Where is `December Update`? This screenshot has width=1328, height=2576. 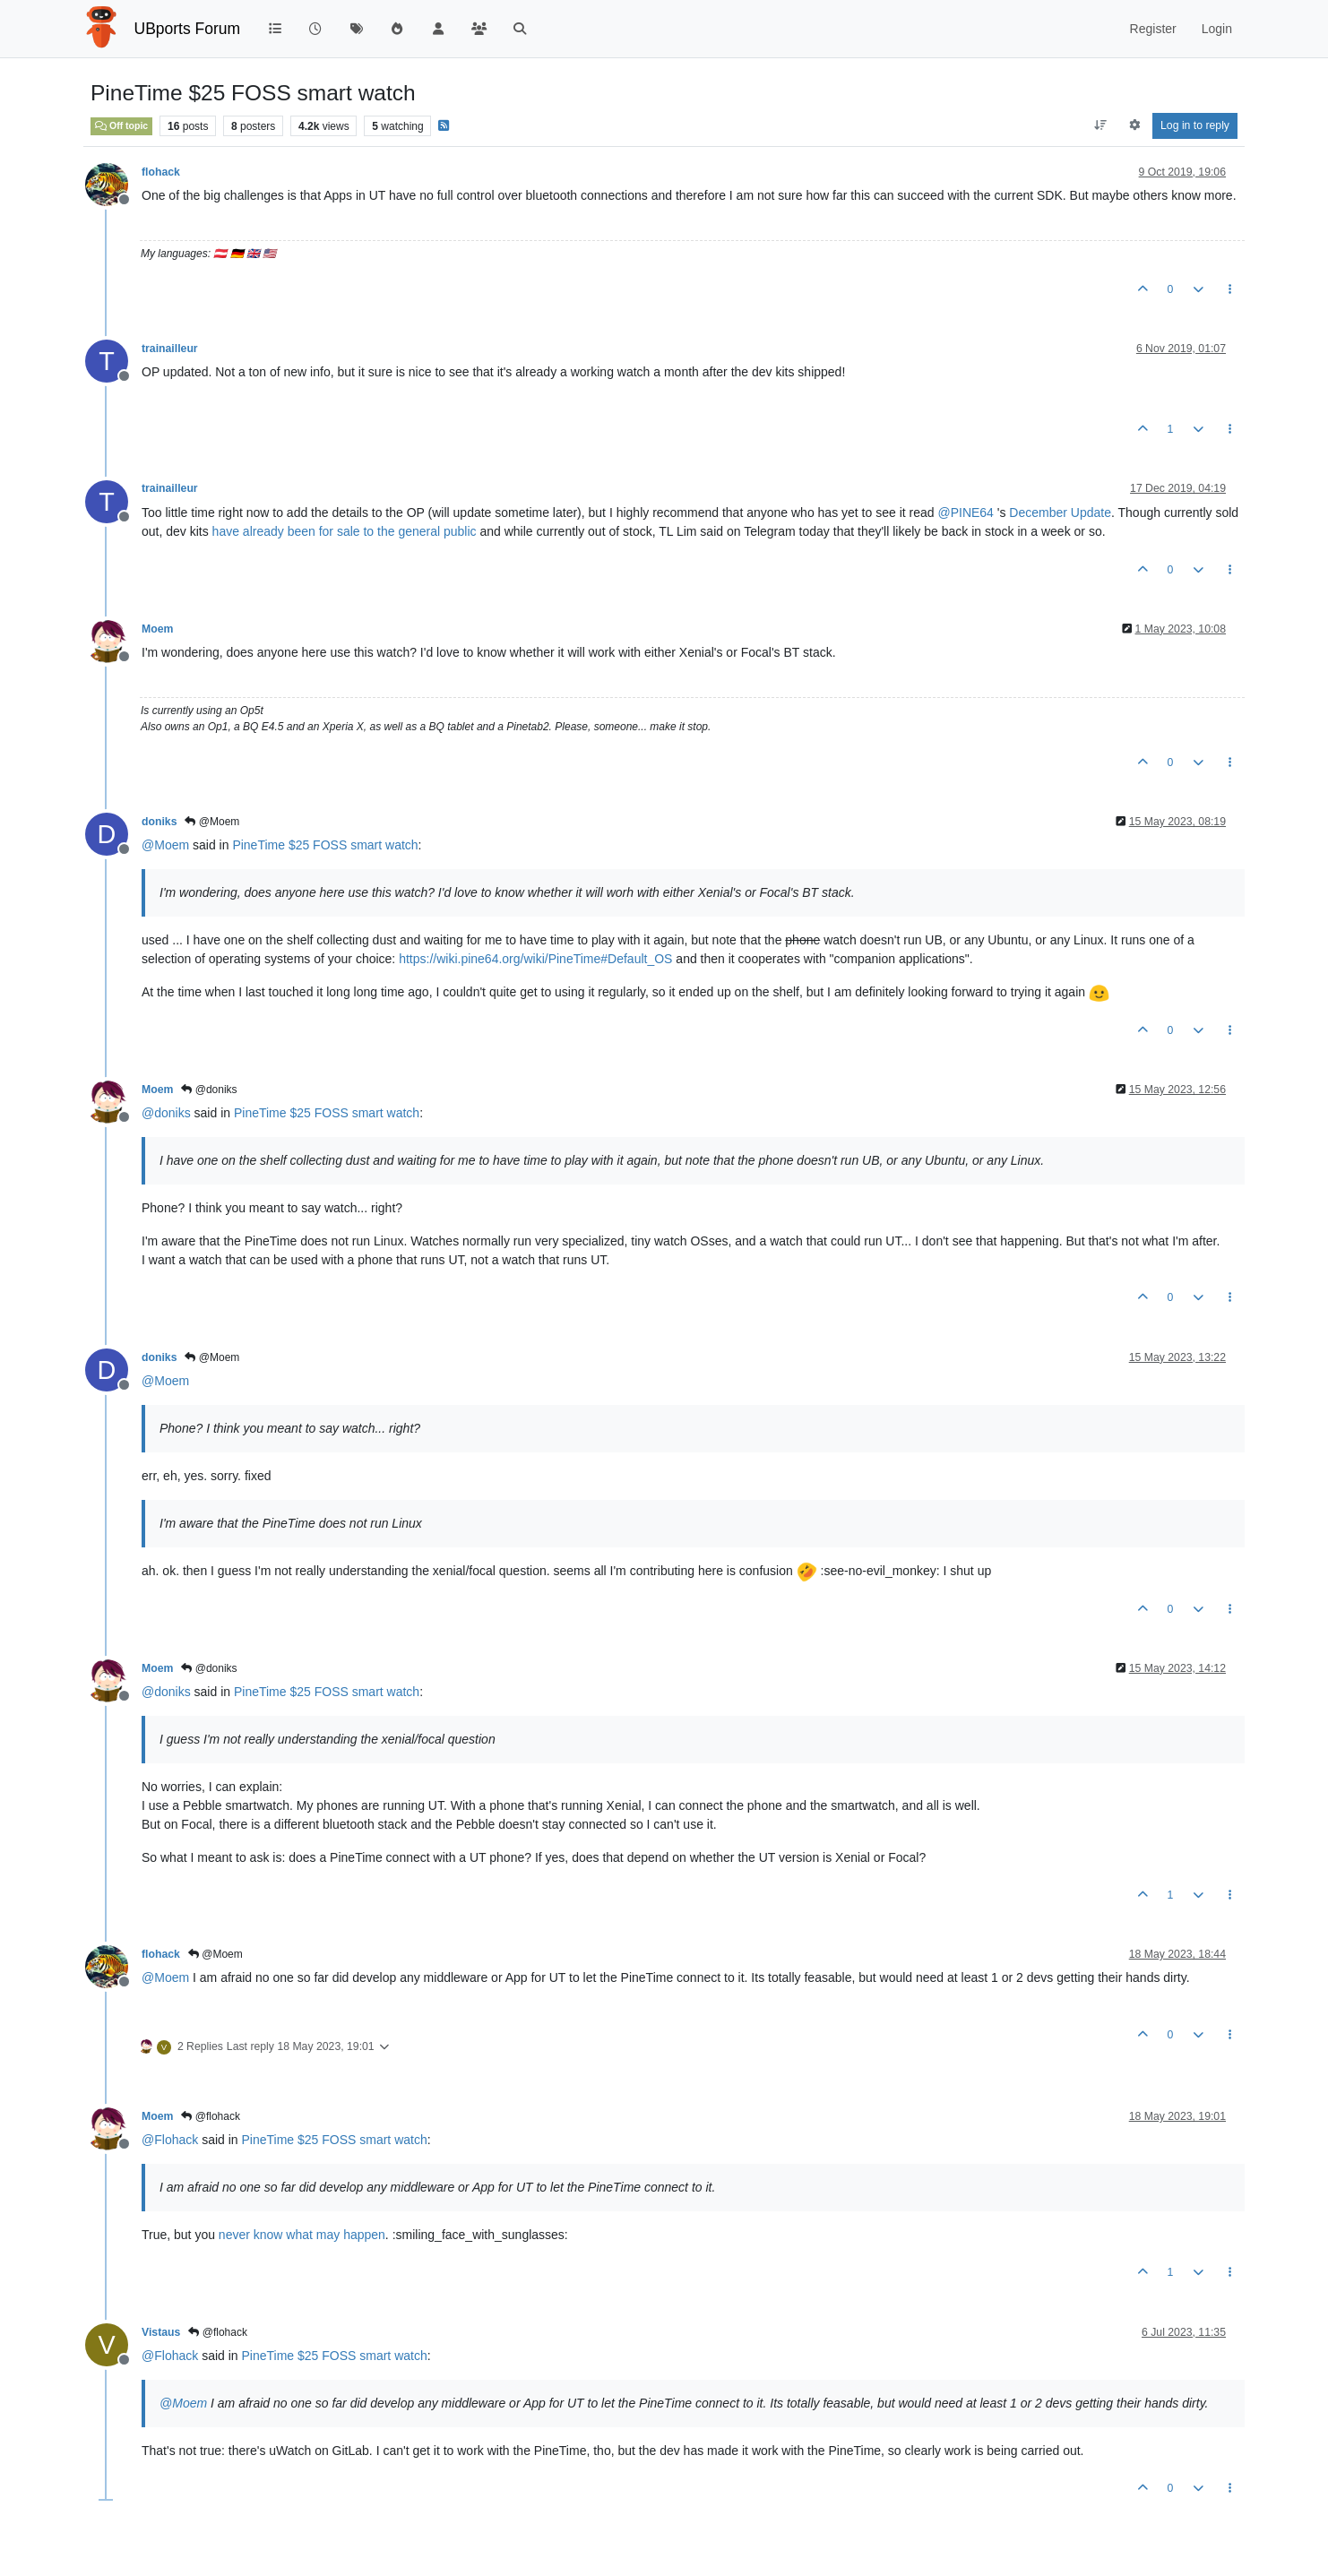
December Update is located at coordinates (1060, 512).